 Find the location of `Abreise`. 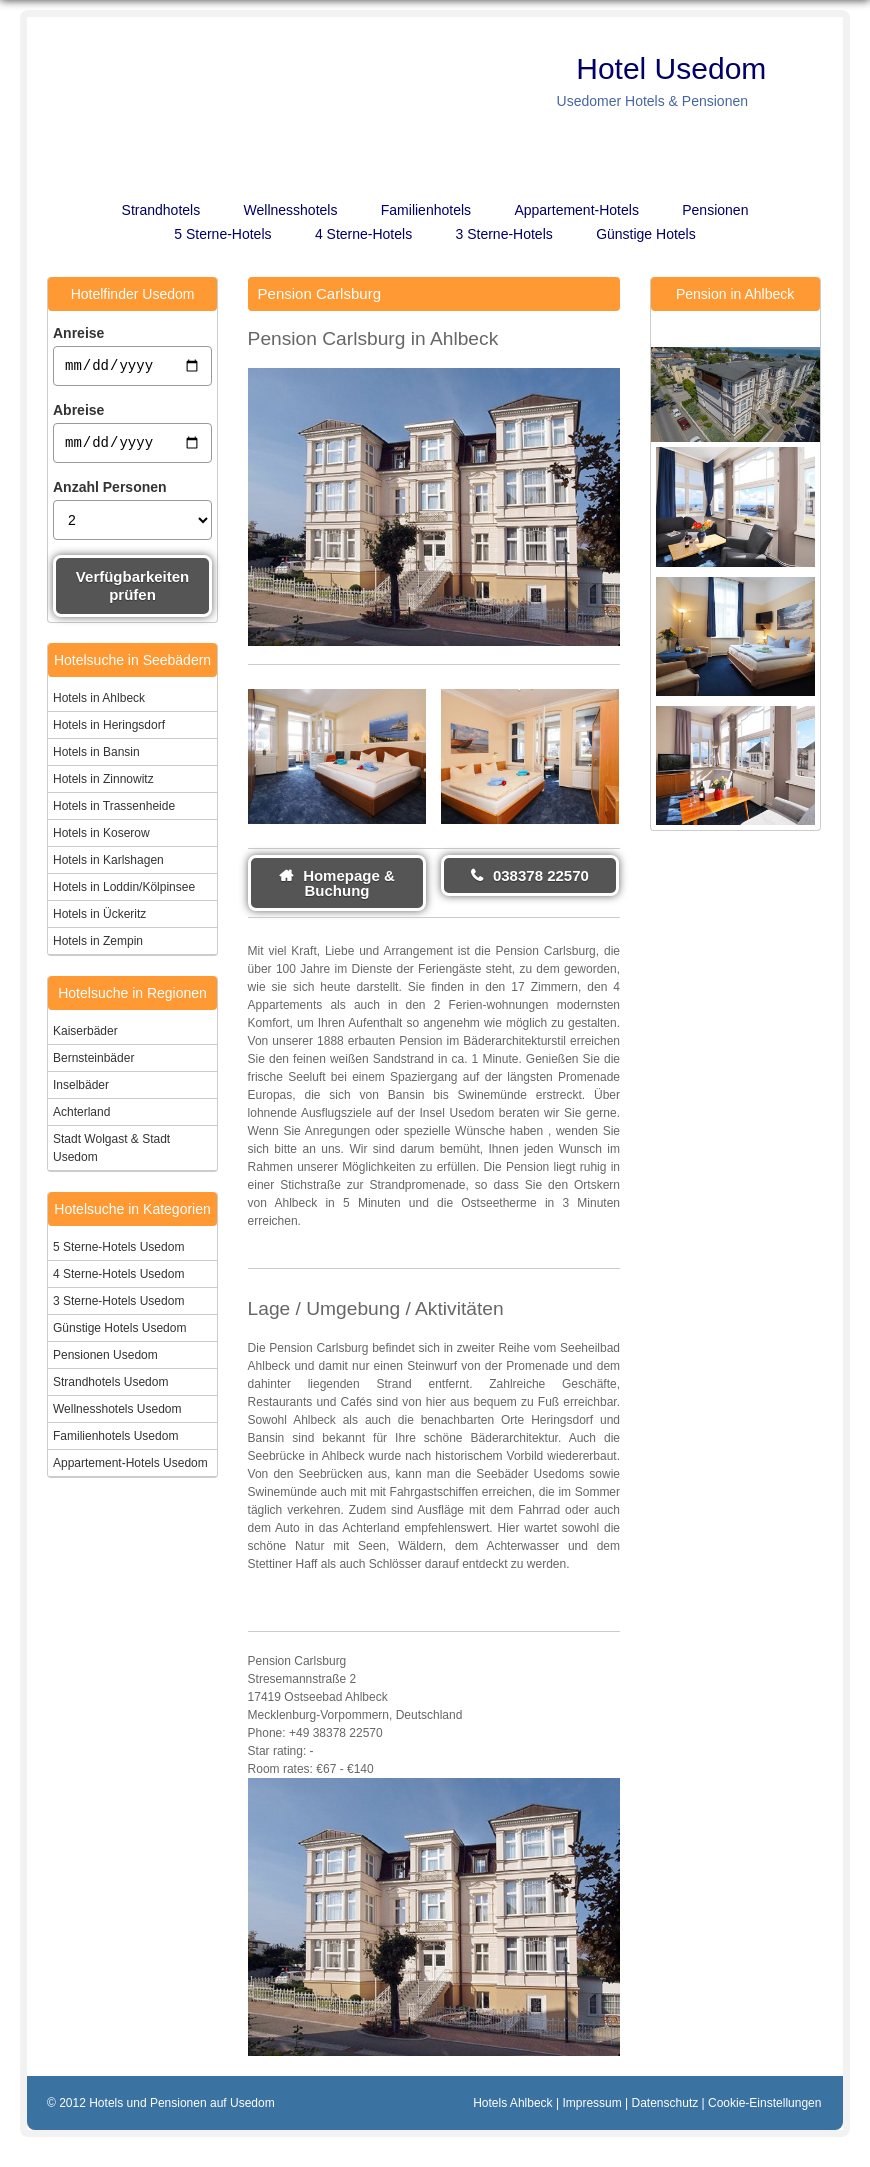

Abreise is located at coordinates (78, 413).